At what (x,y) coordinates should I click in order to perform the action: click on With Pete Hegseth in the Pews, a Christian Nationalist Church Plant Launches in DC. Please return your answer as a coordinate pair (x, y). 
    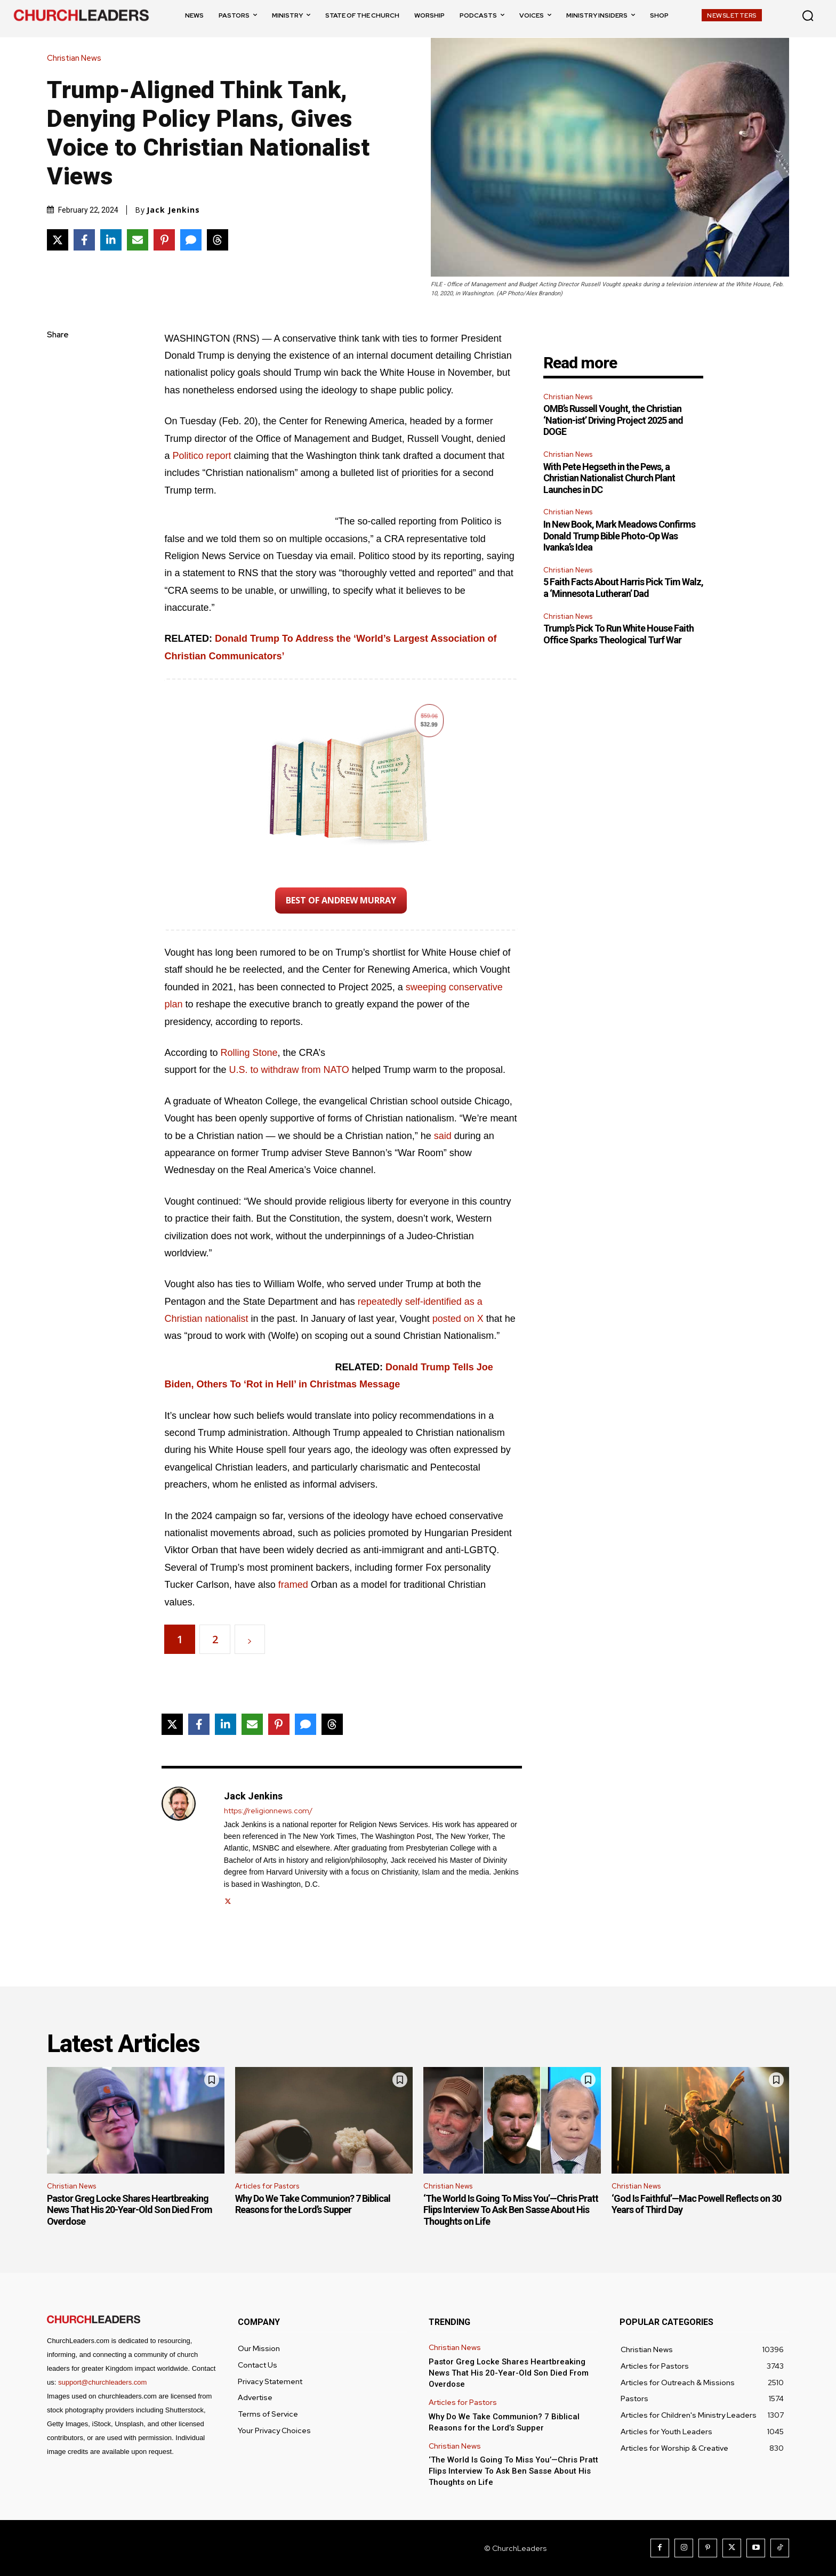
    Looking at the image, I should click on (609, 478).